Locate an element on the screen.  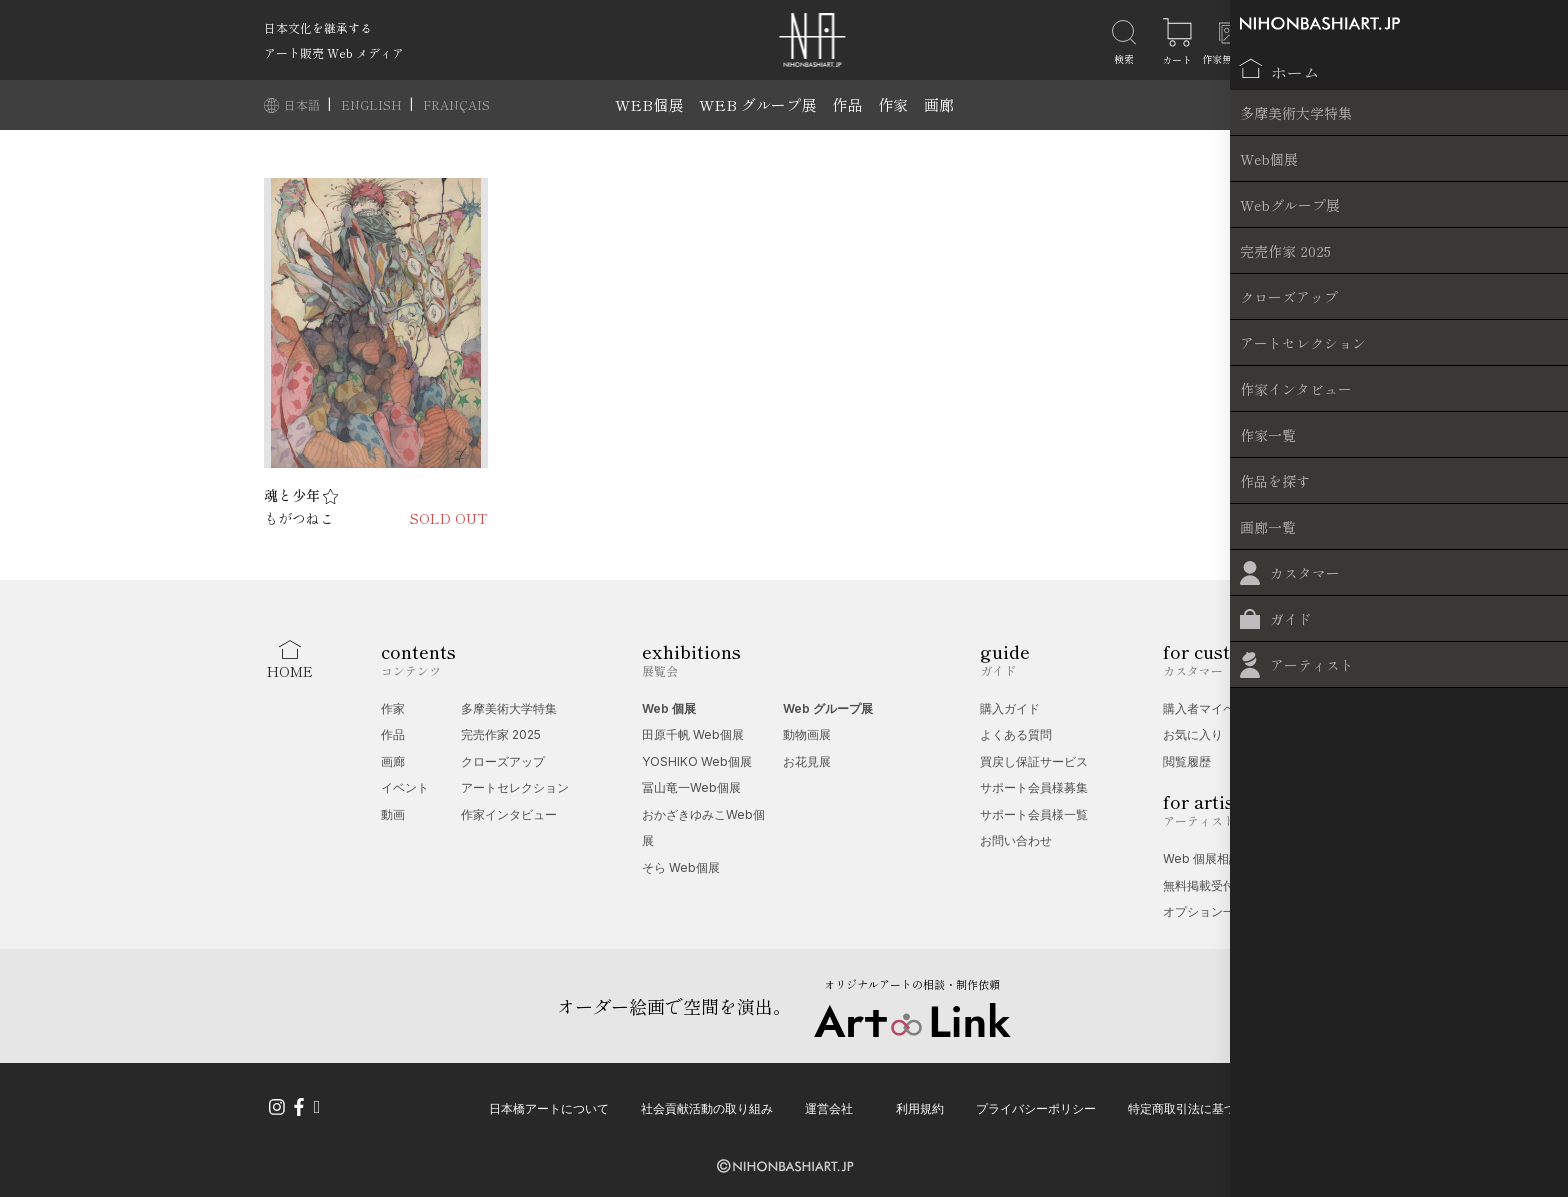
お花見展 is located at coordinates (807, 761).